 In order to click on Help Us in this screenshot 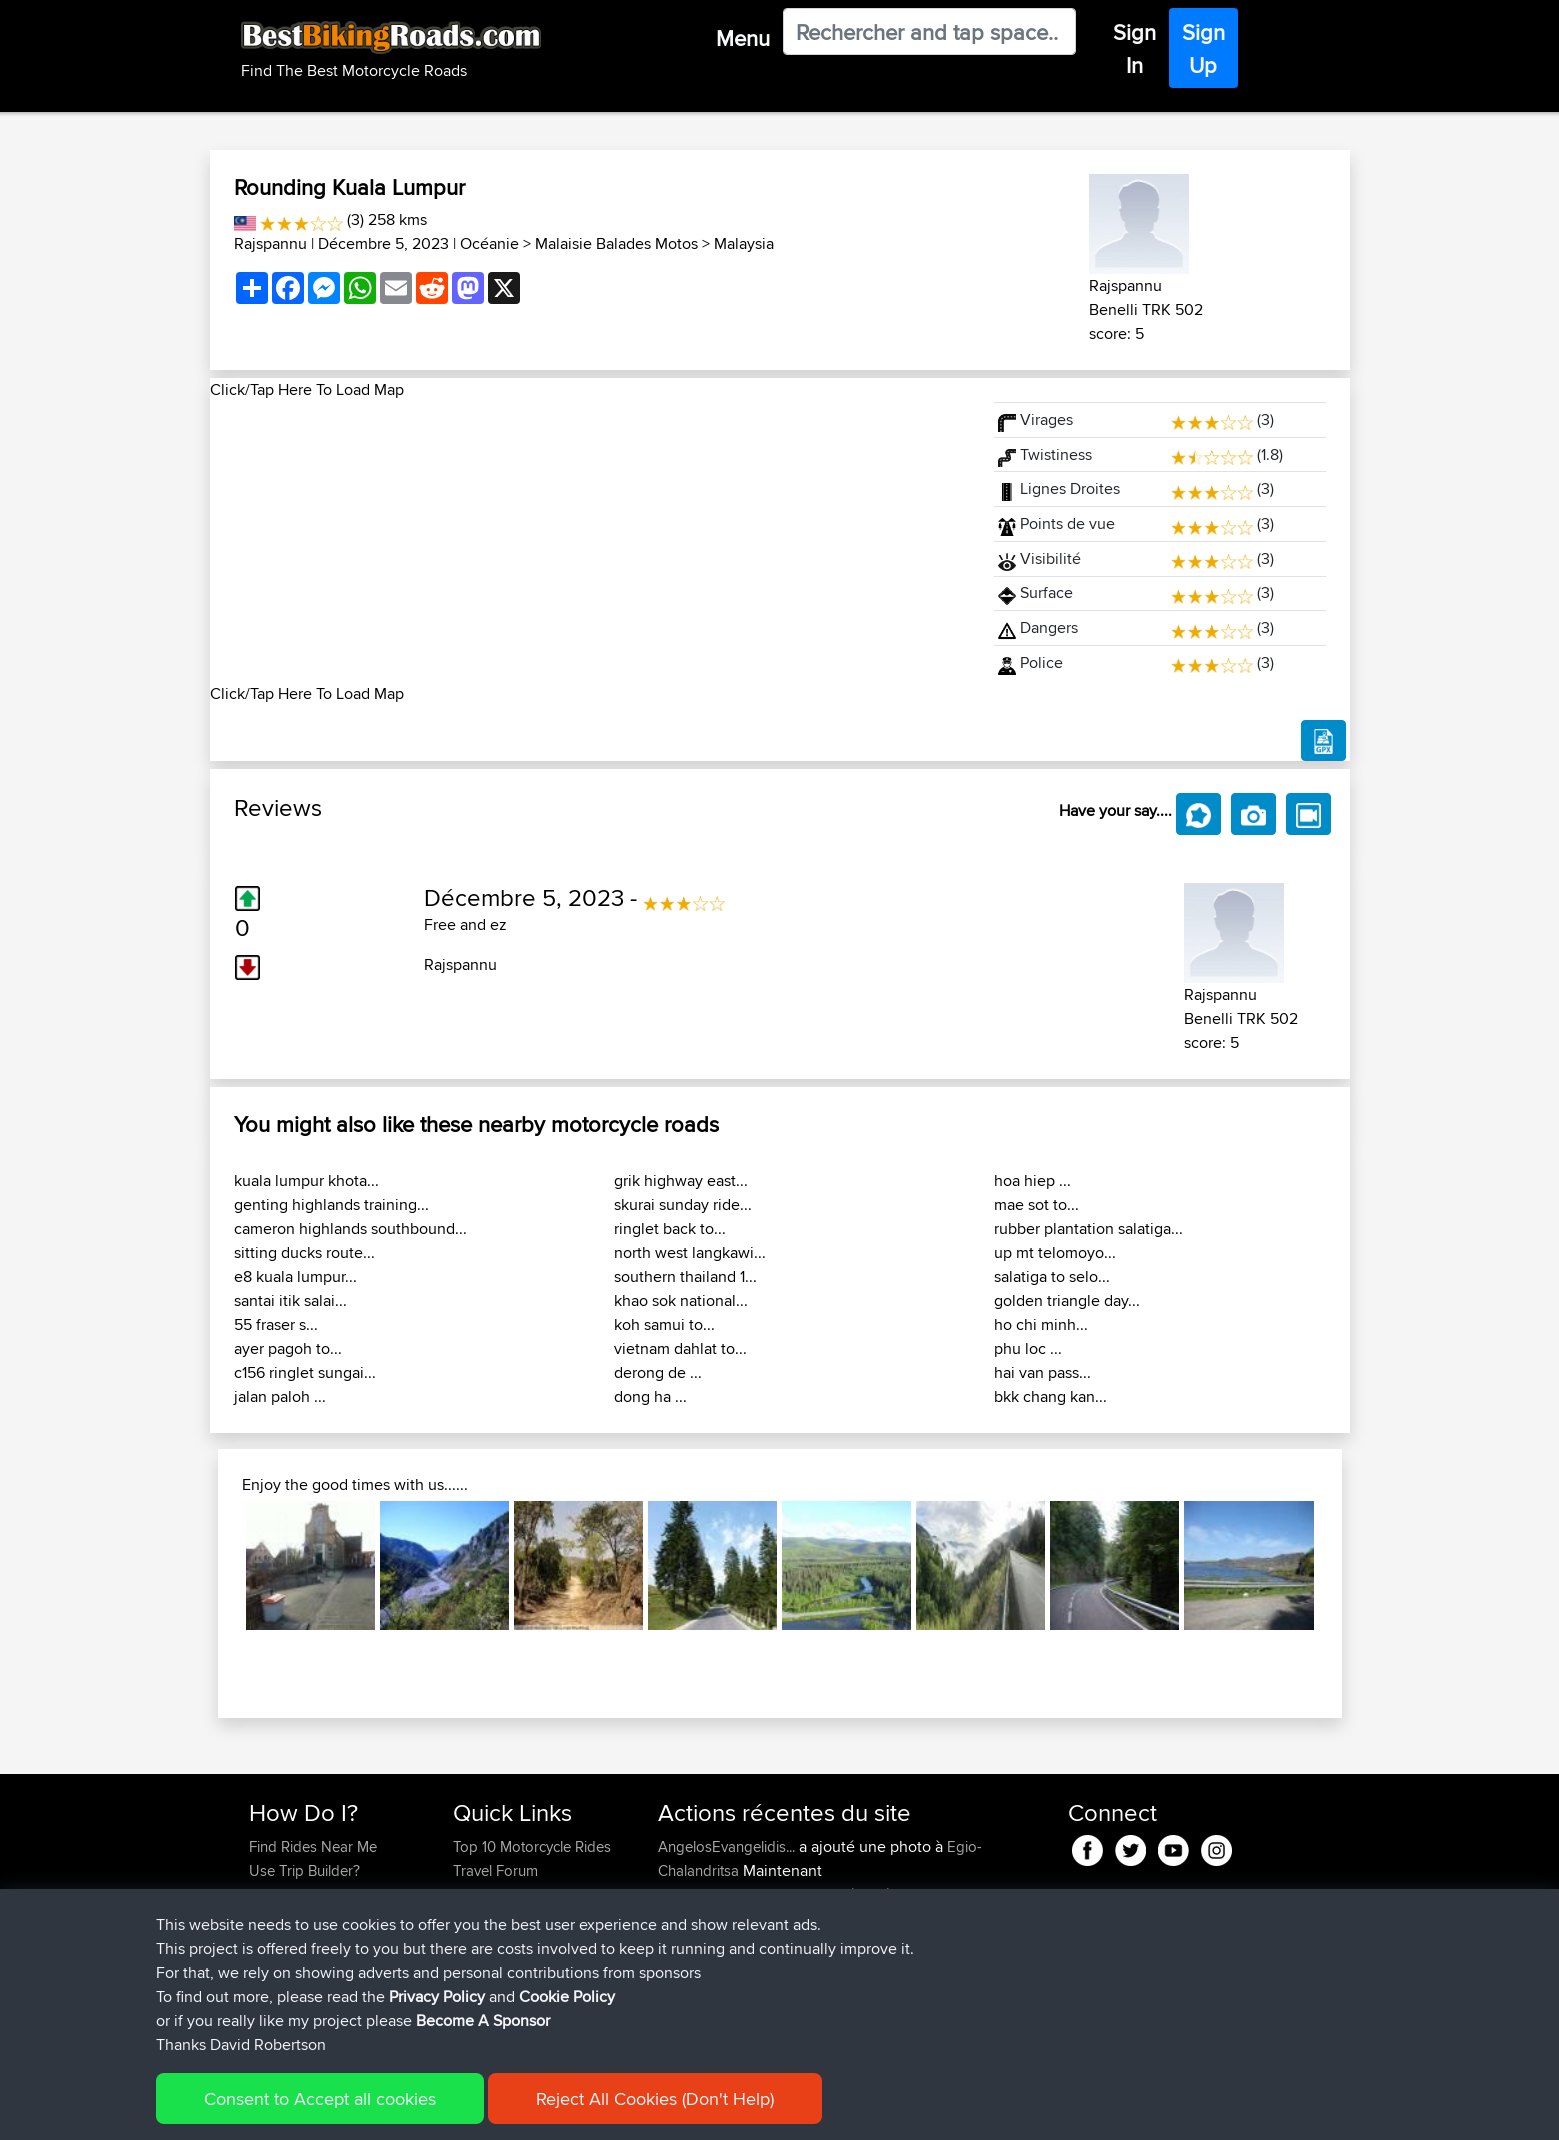, I will do `click(479, 1966)`.